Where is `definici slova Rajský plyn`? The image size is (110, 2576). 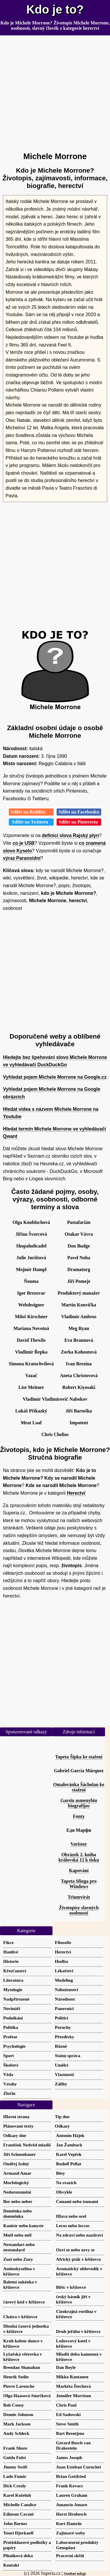 definici slova Rajský plyn is located at coordinates (70, 835).